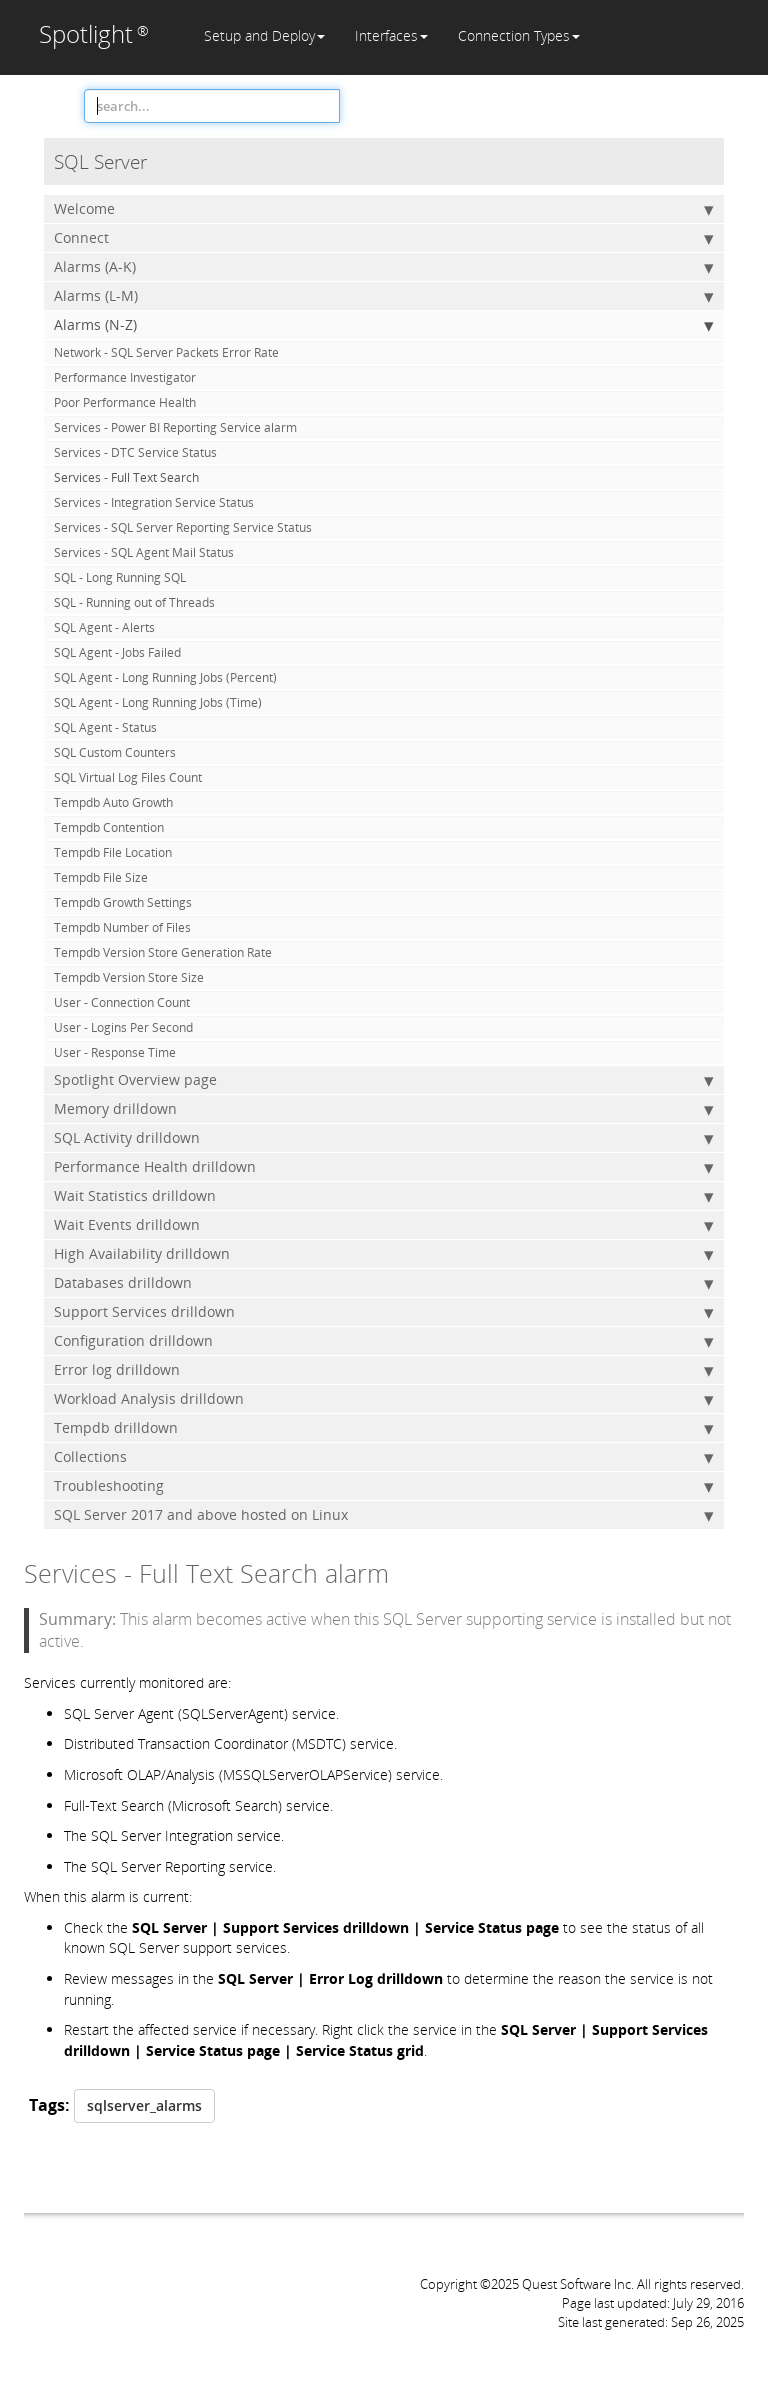  Describe the element at coordinates (384, 1283) in the screenshot. I see `Databases drilldown` at that location.